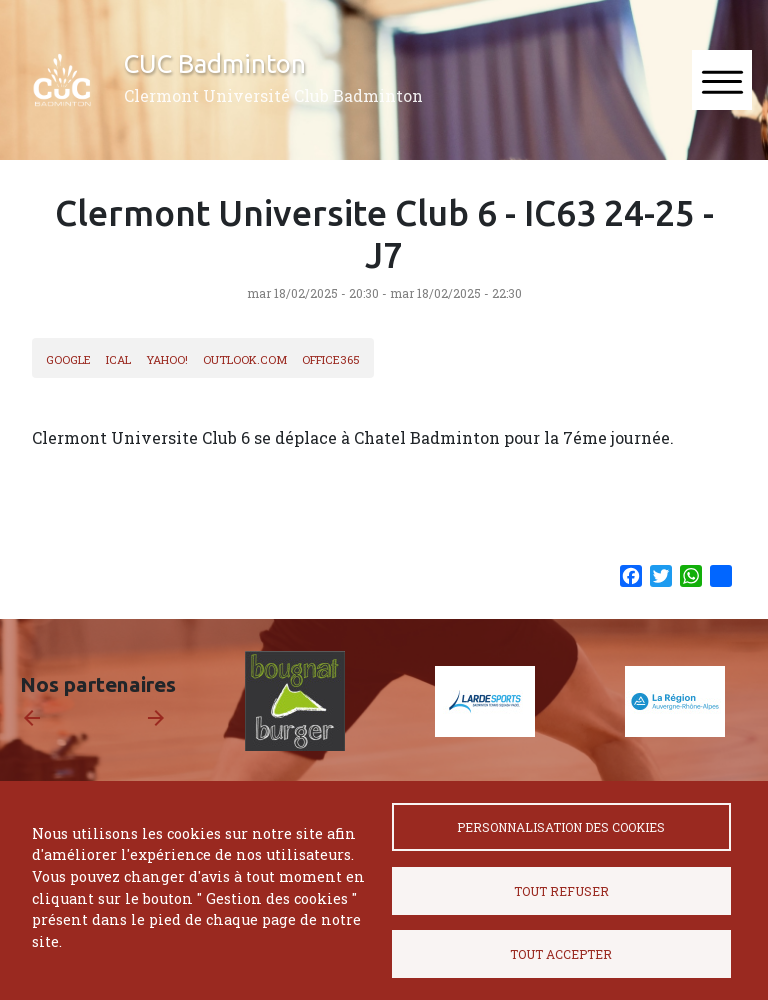 This screenshot has height=1000, width=768. I want to click on Tout accepter, so click(561, 954).